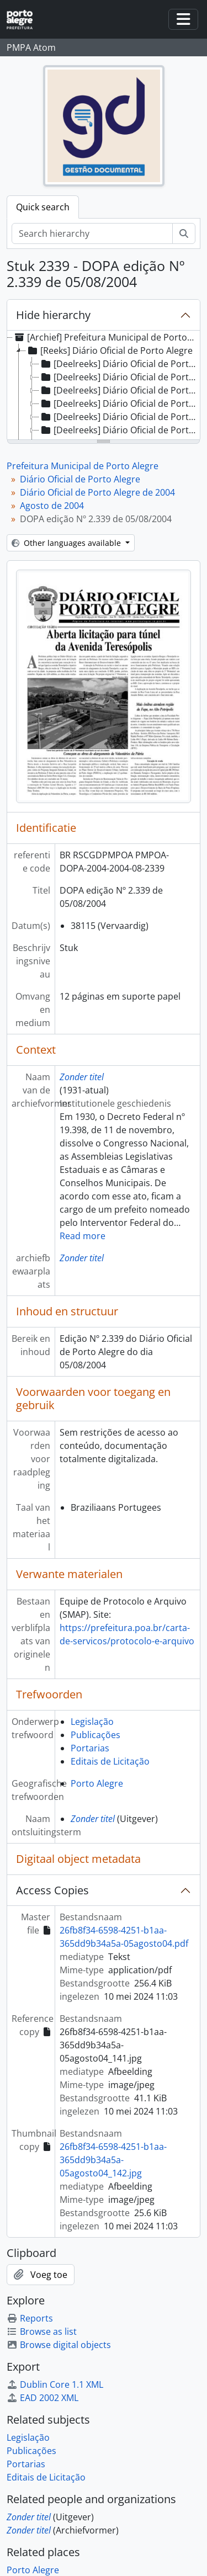  Describe the element at coordinates (95, 1735) in the screenshot. I see `Publicações` at that location.